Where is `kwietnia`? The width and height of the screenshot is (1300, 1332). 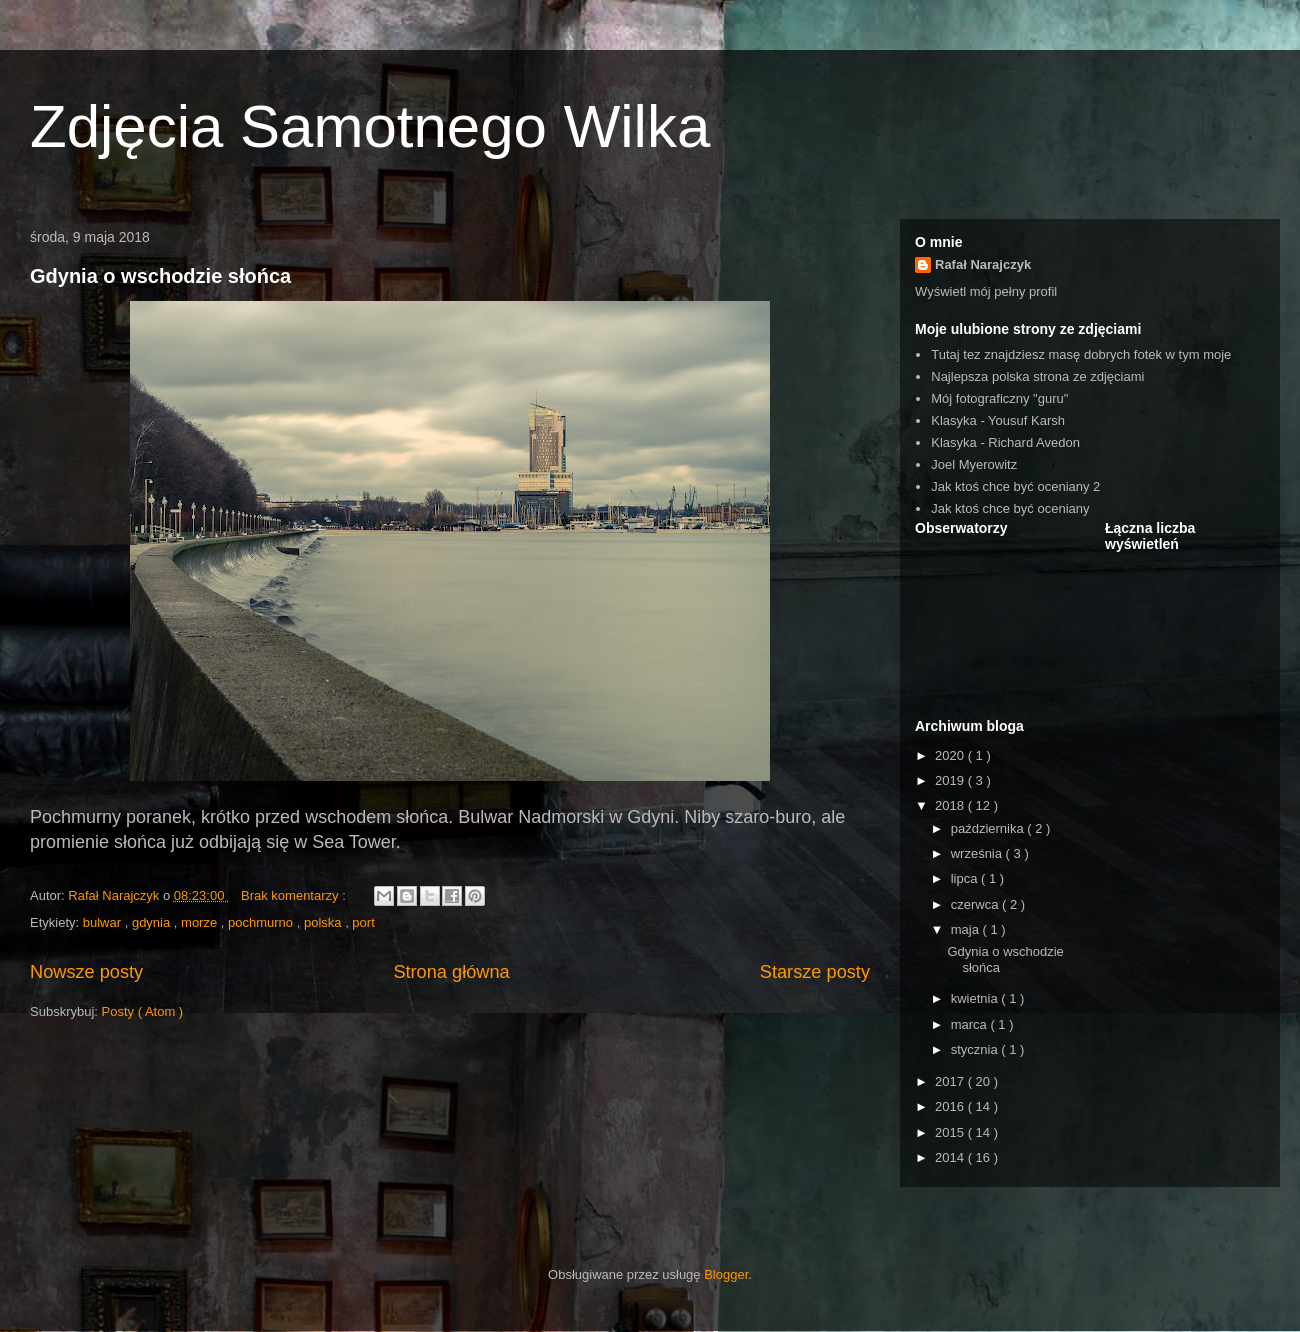
kwietnia is located at coordinates (976, 998).